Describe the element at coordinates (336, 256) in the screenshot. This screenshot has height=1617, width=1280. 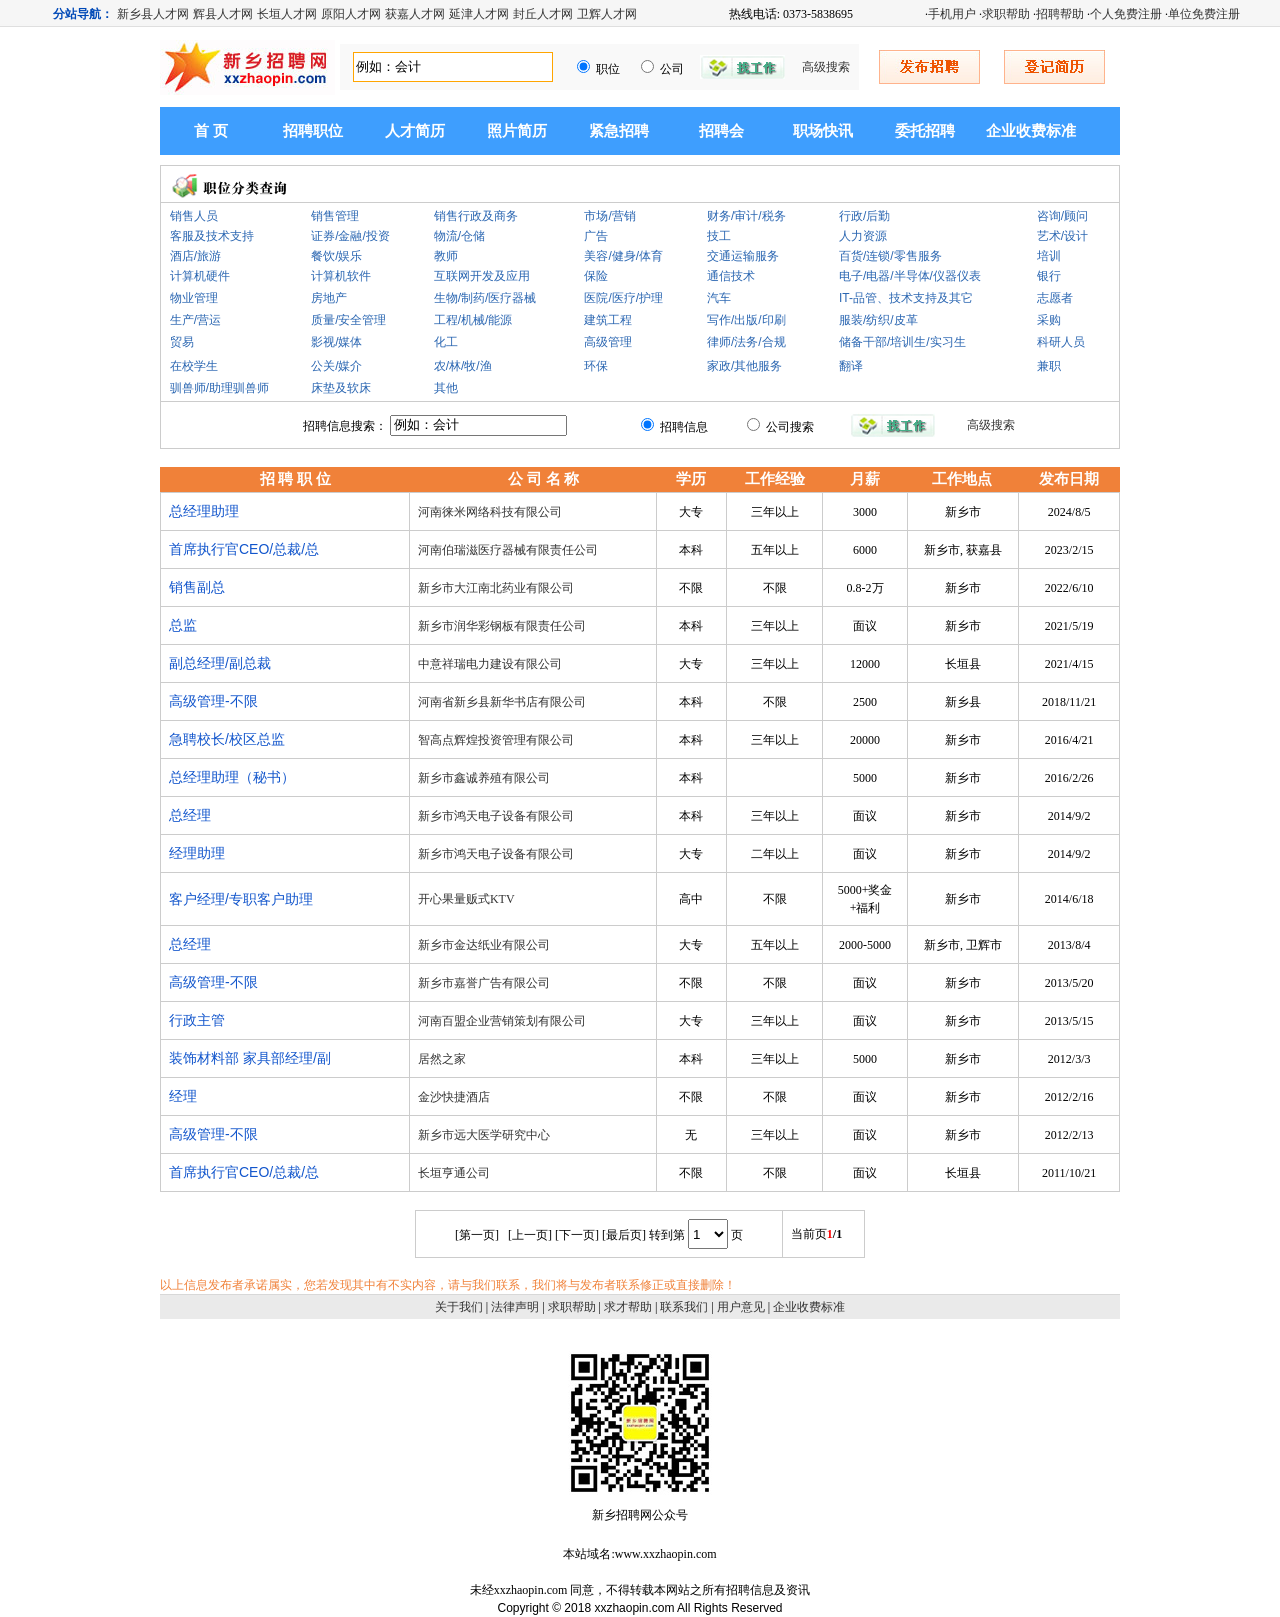
I see `餐饮/娱乐` at that location.